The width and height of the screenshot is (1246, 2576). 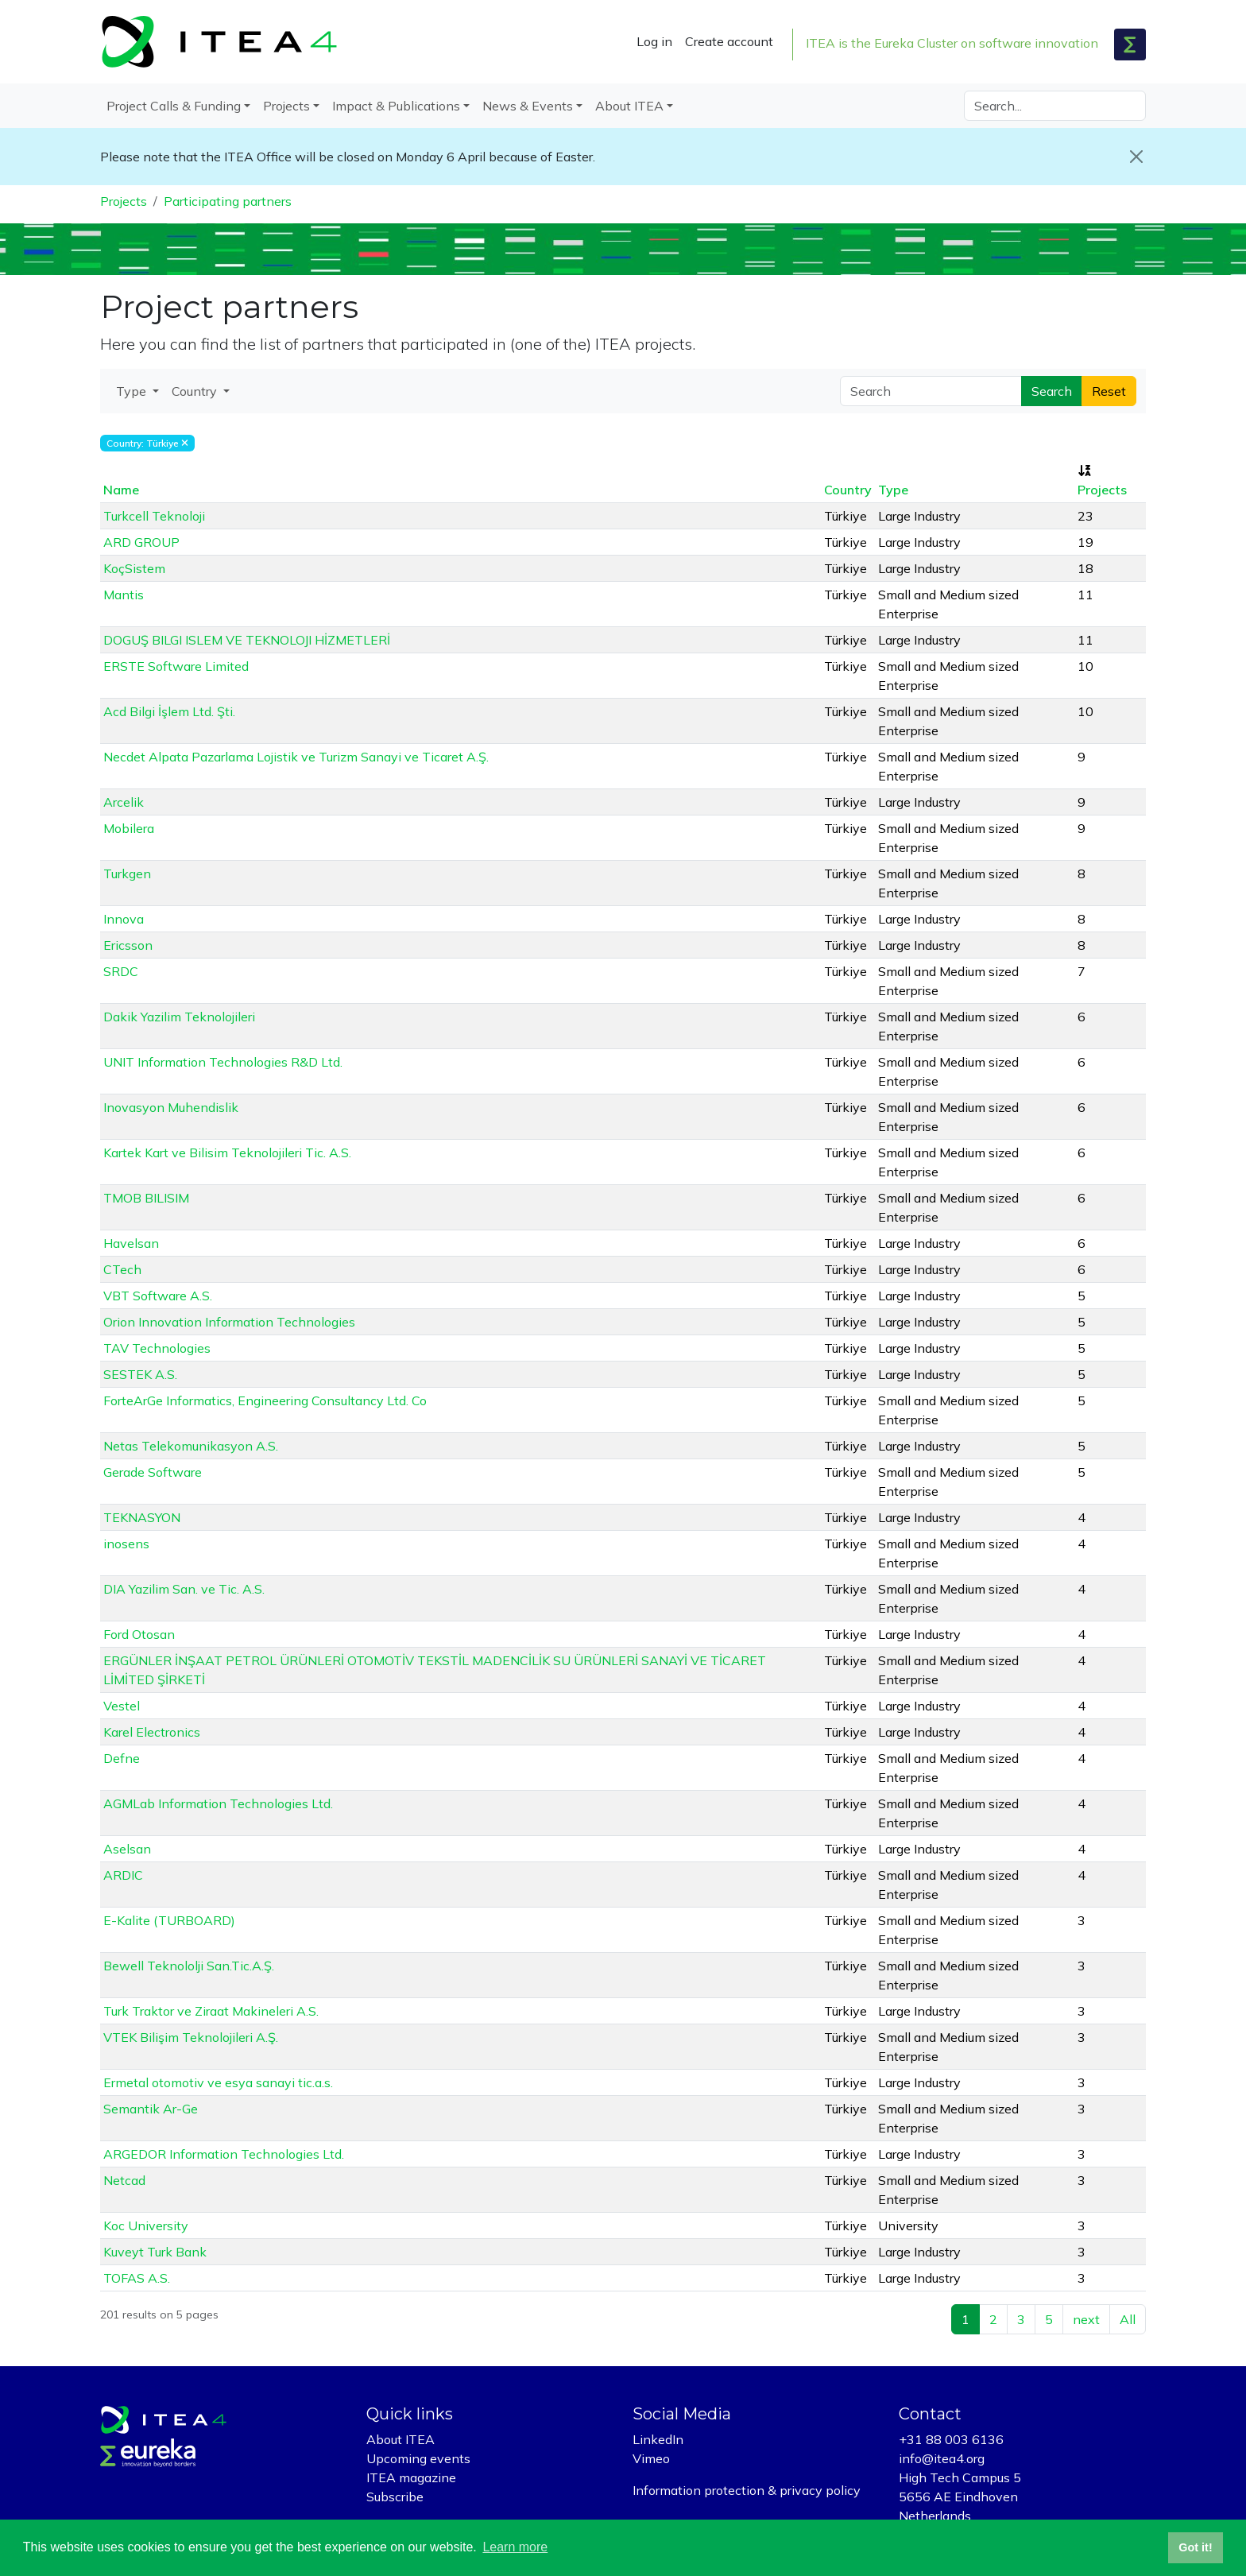 What do you see at coordinates (218, 1803) in the screenshot?
I see `AGMLab Information Technologies Ltd.` at bounding box center [218, 1803].